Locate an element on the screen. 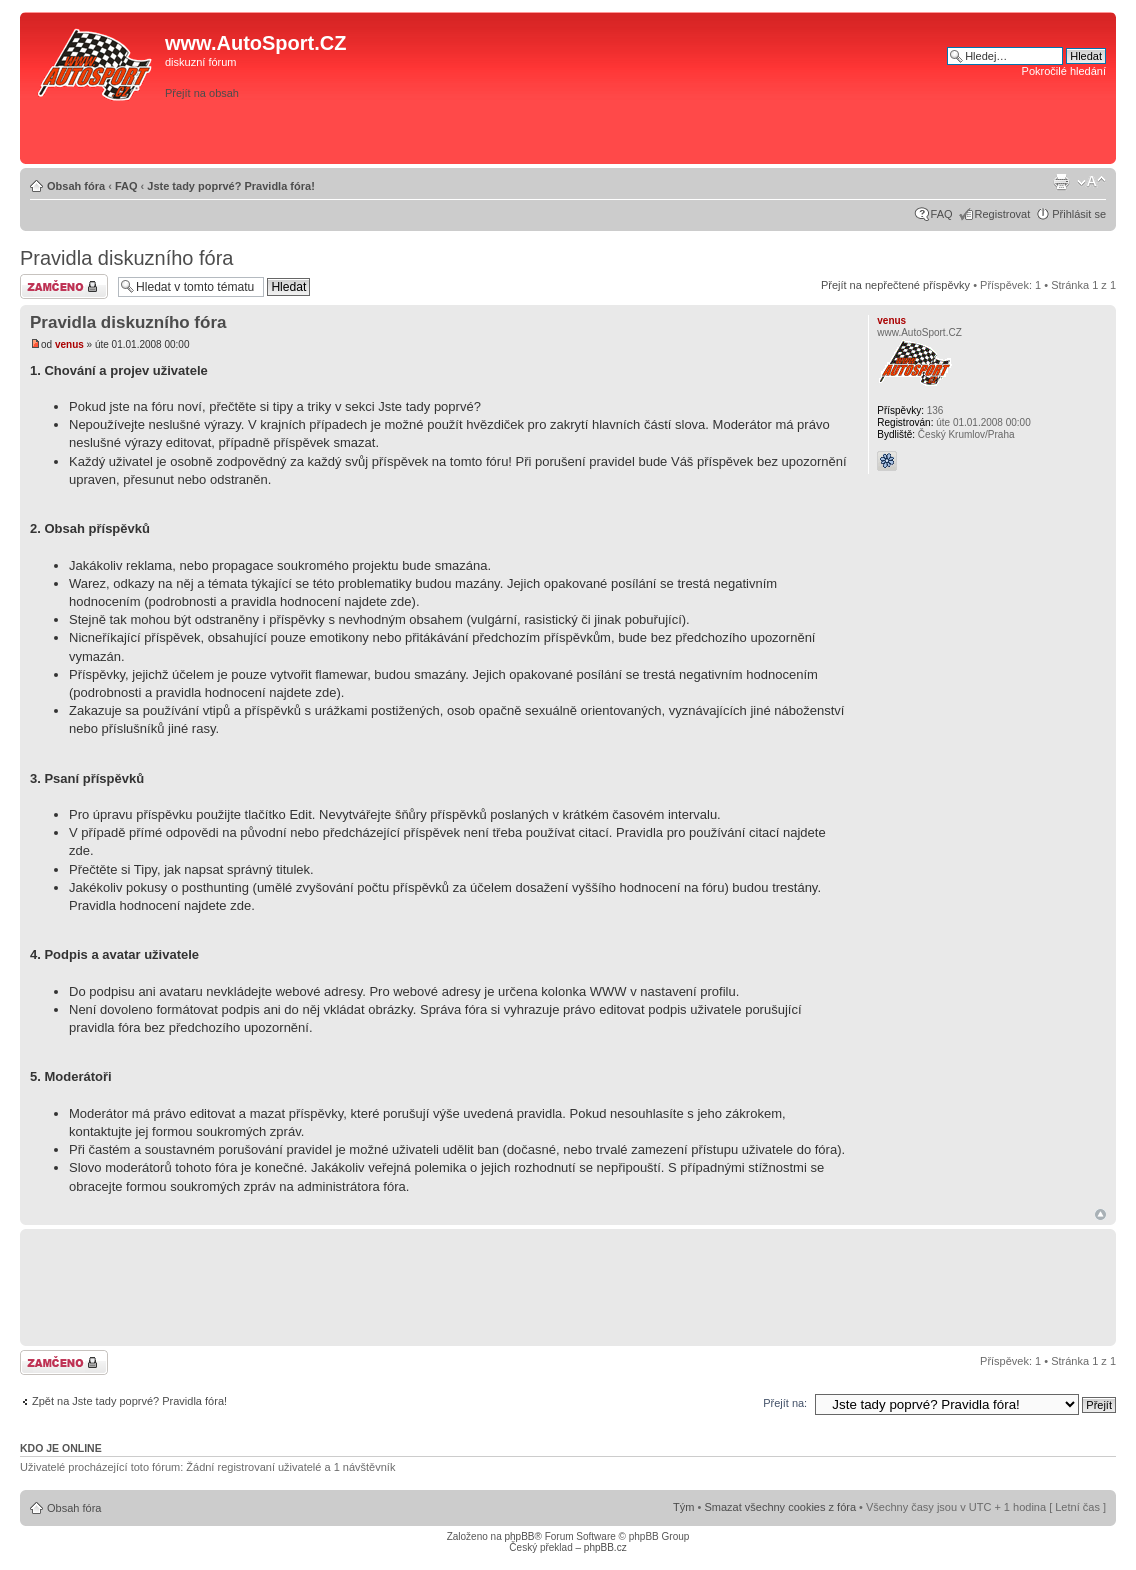 Image resolution: width=1136 pixels, height=1570 pixels. Změnit velikost textu is located at coordinates (1091, 182).